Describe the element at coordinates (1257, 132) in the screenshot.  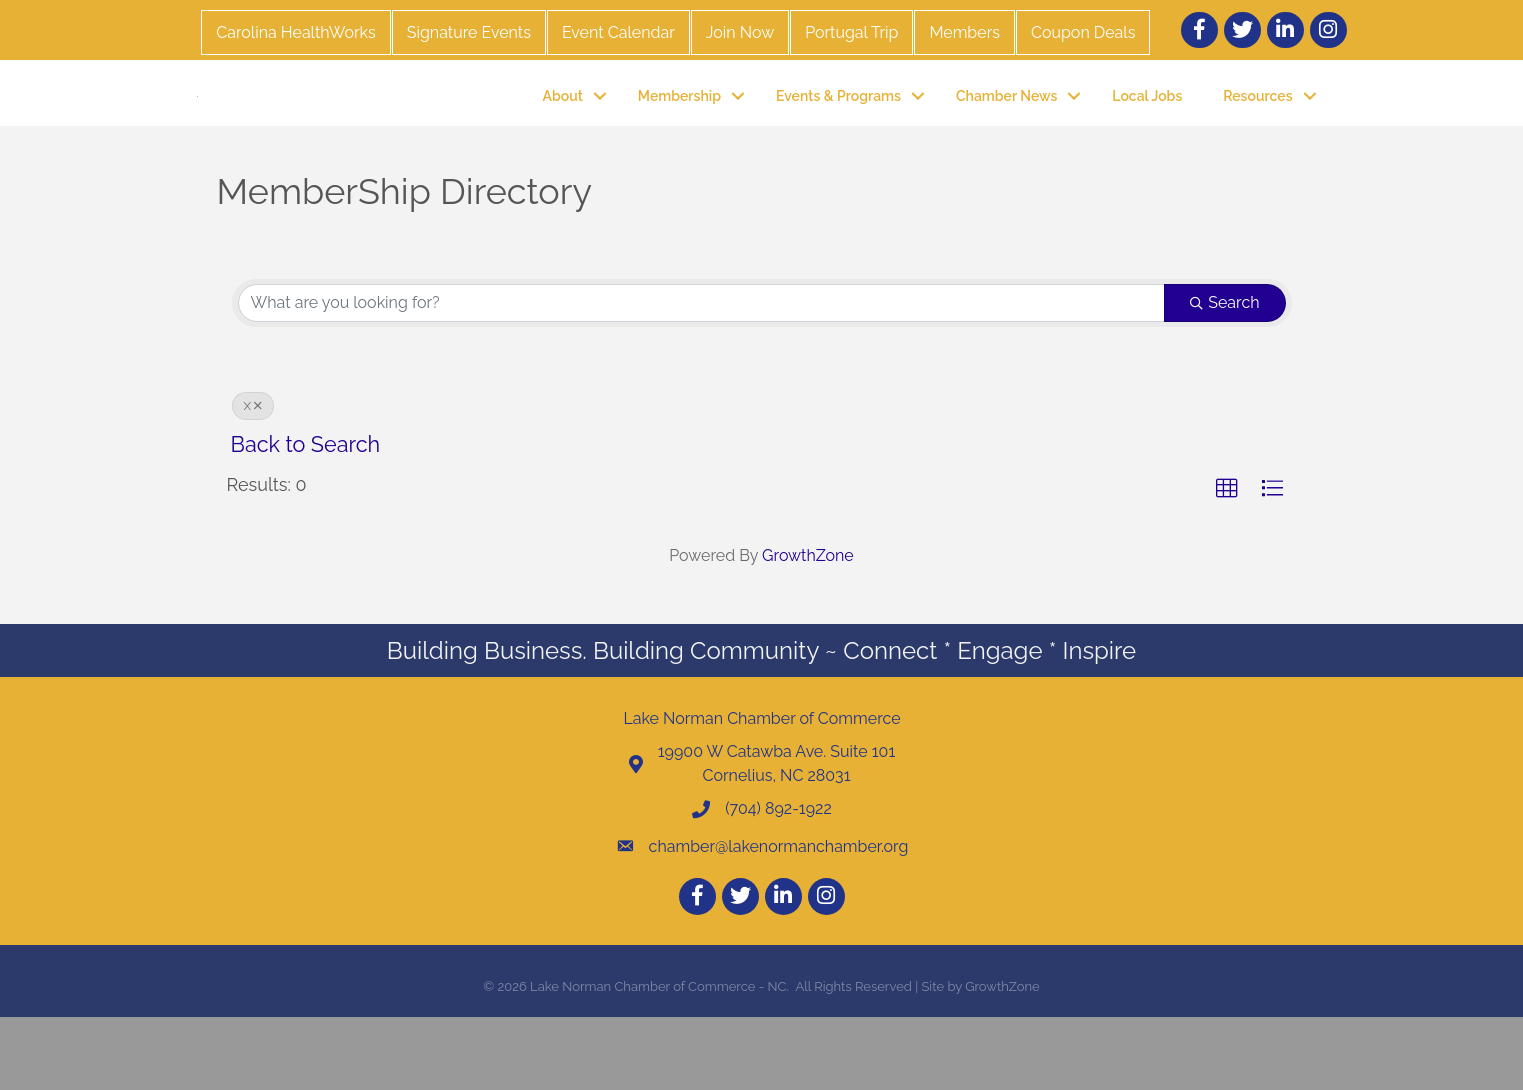
I see `Resources` at that location.